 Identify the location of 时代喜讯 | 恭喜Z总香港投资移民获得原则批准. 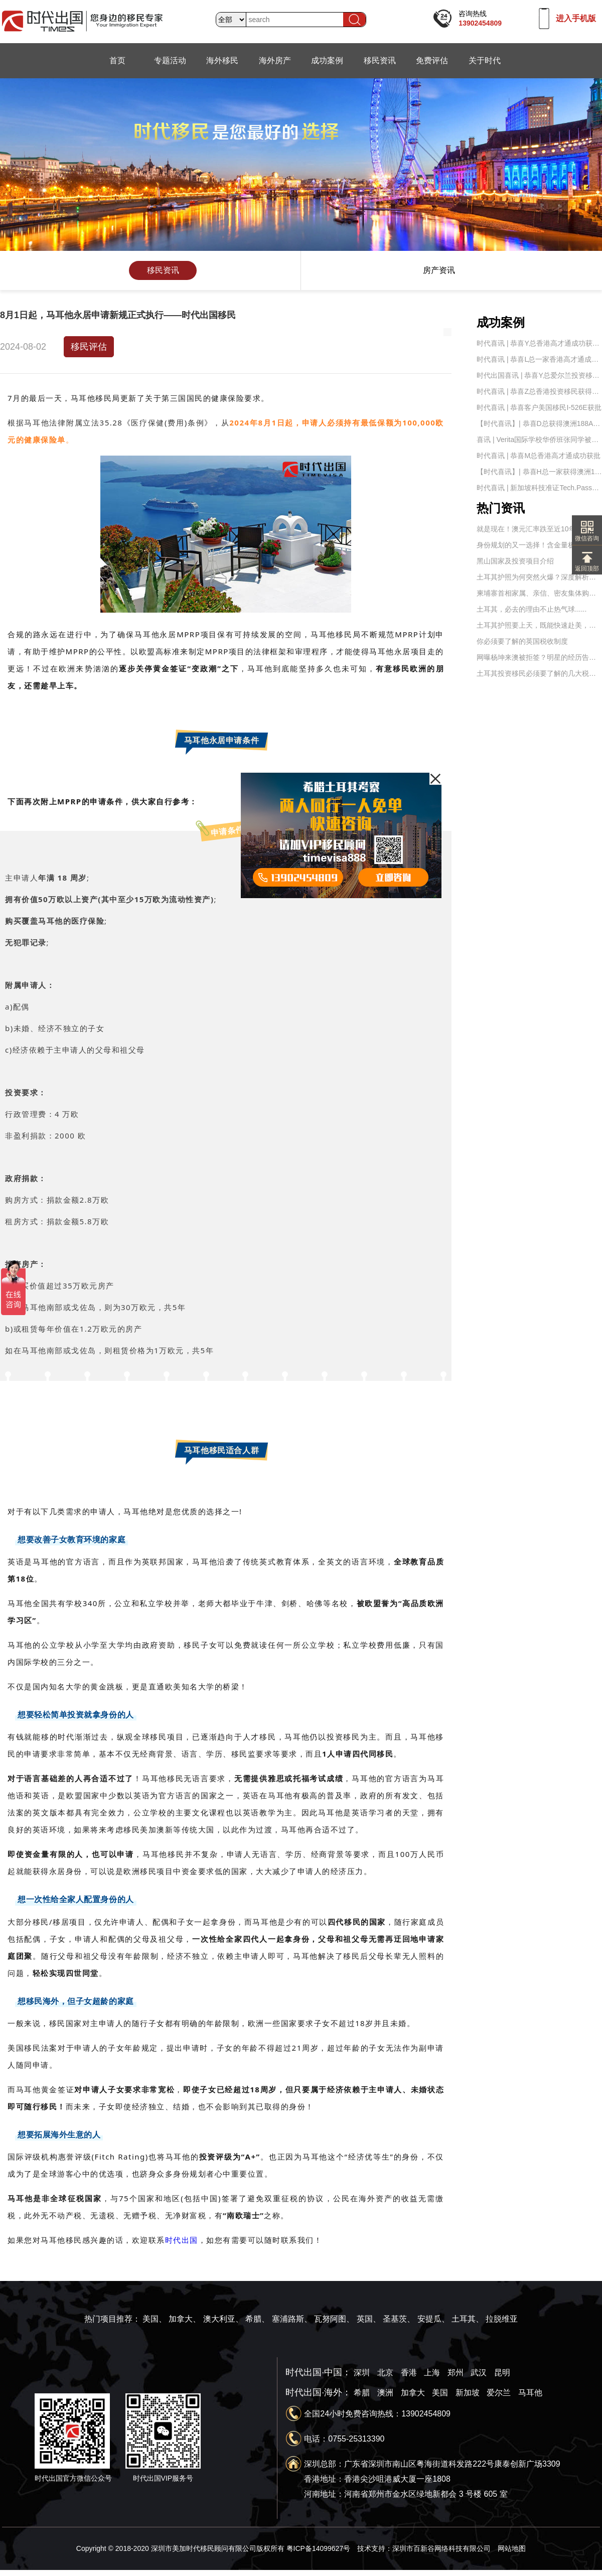
(539, 391).